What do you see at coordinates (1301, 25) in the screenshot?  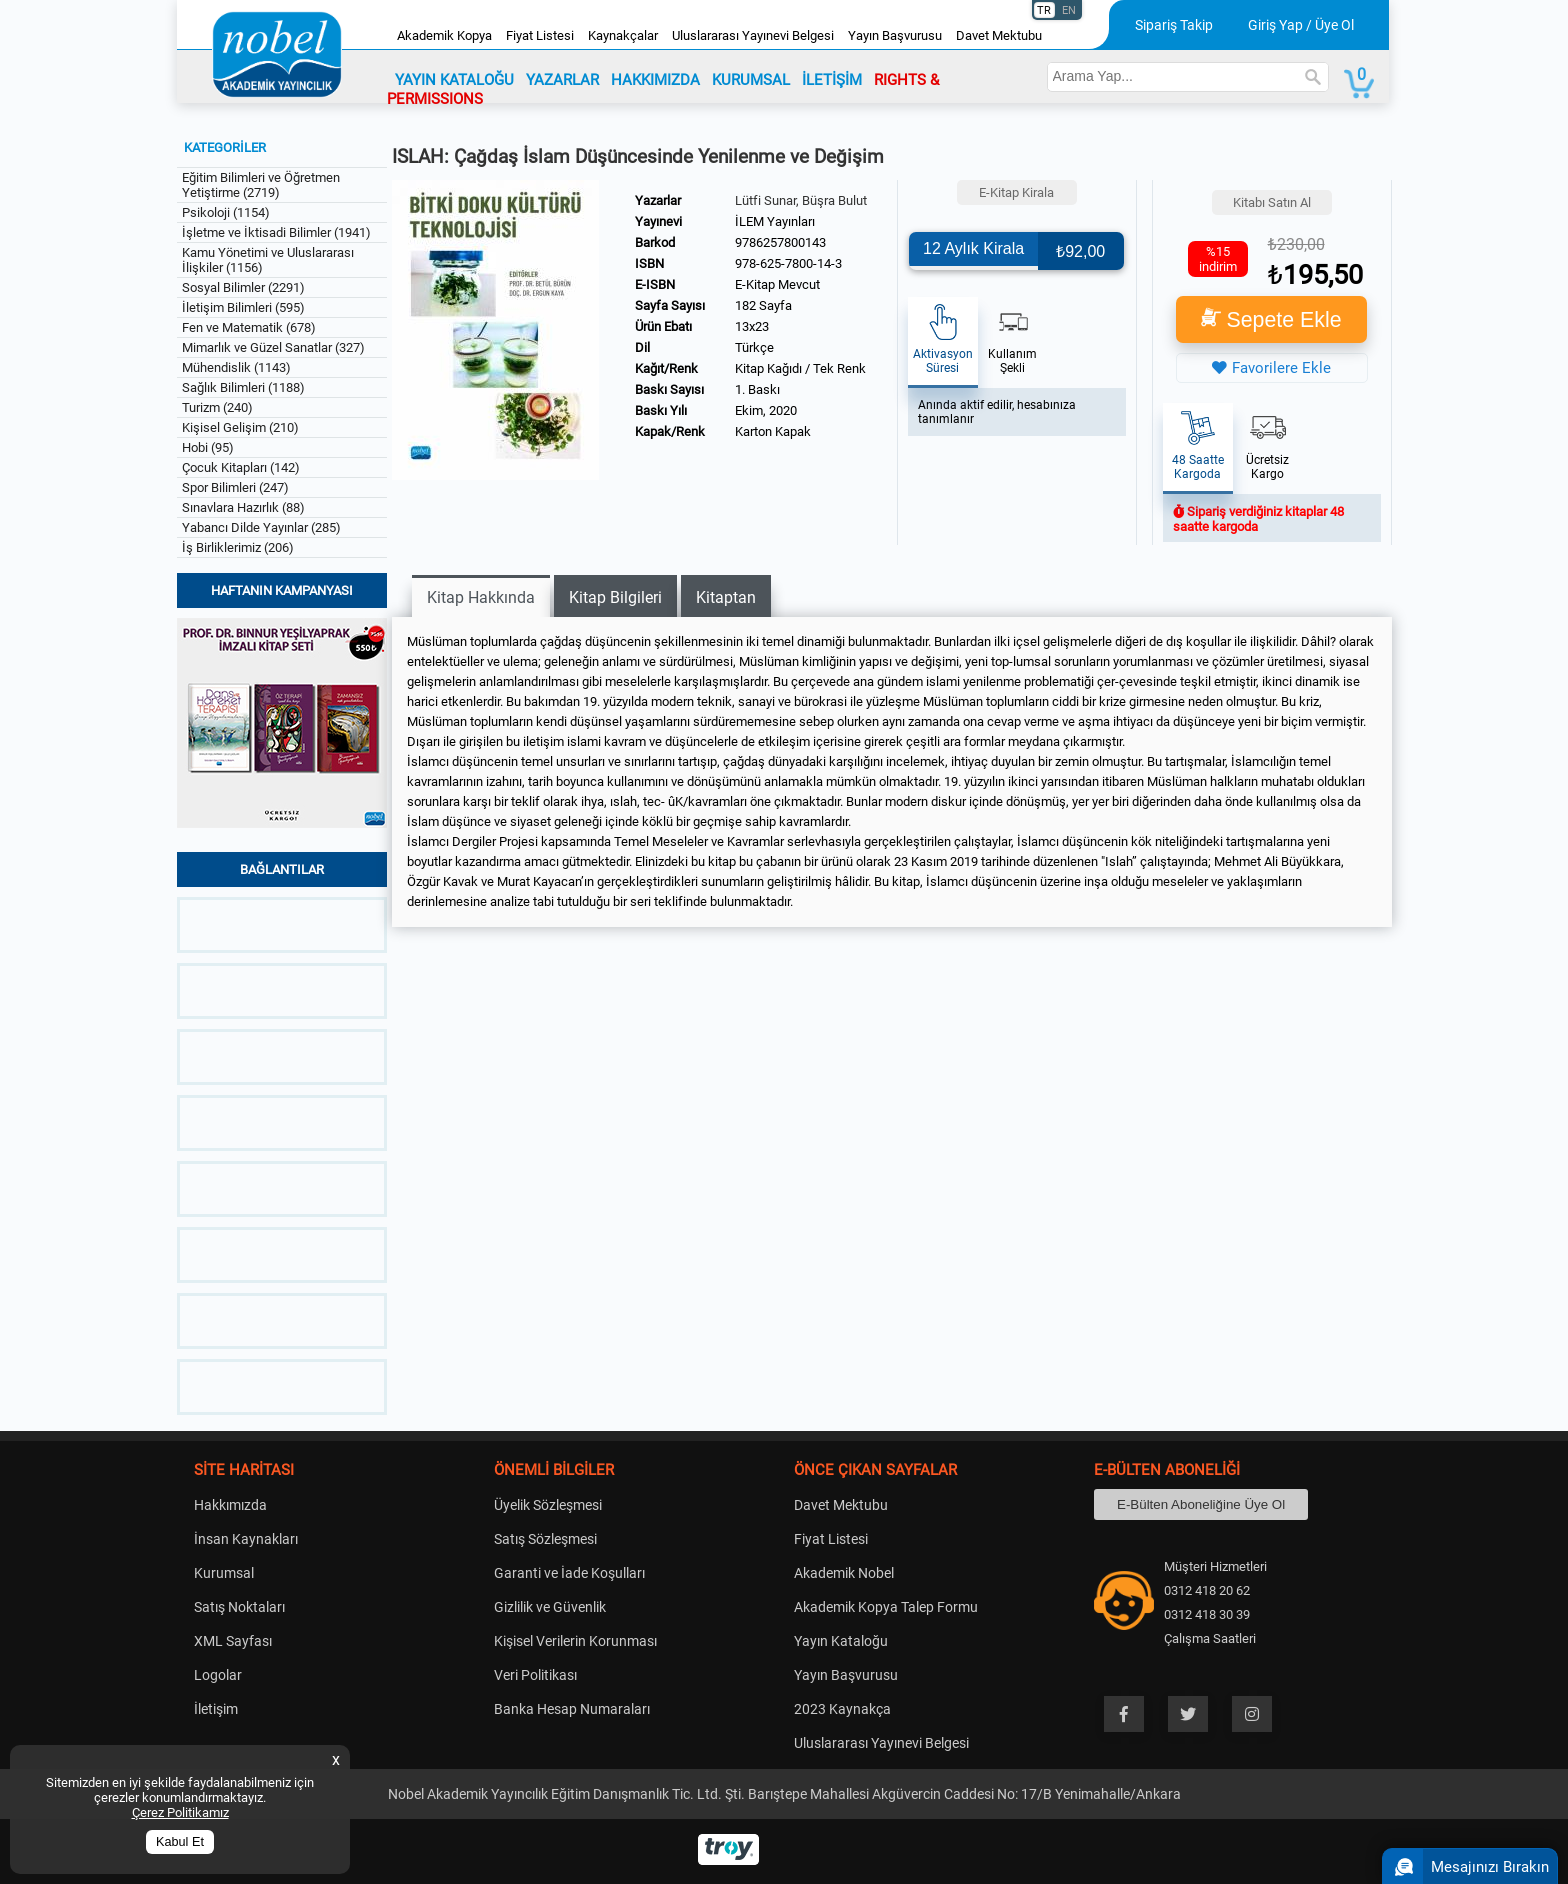 I see `Giriş Yap / Üye Ol` at bounding box center [1301, 25].